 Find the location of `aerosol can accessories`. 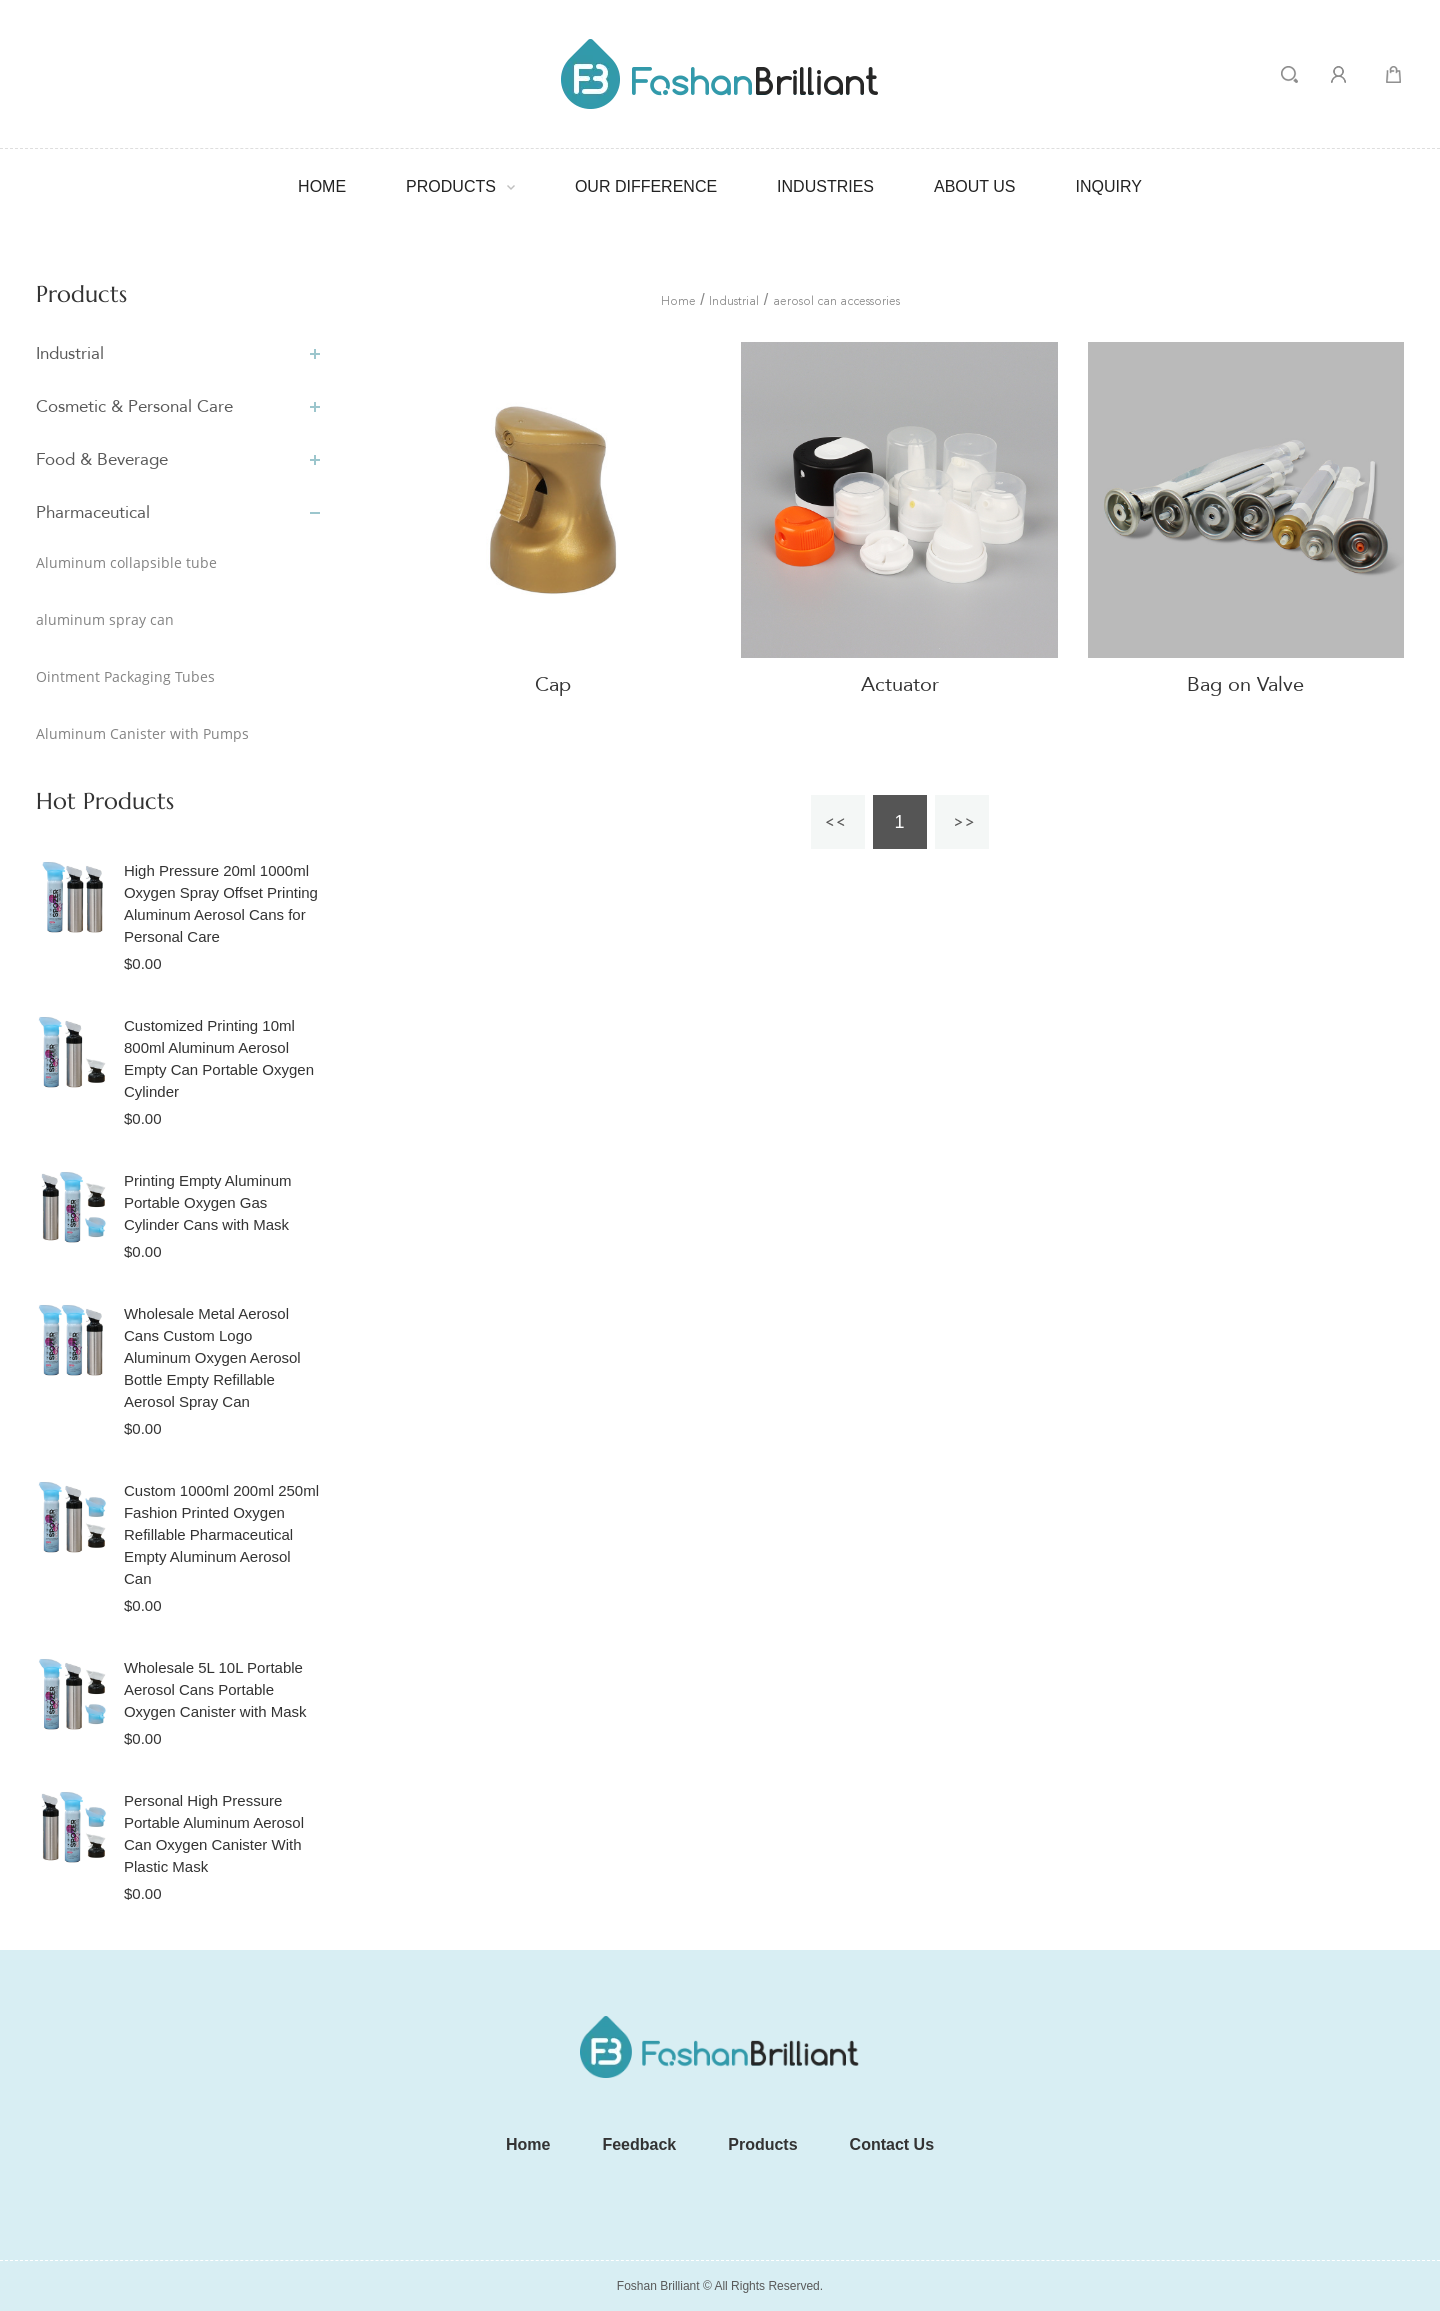

aerosol can accessories is located at coordinates (836, 302).